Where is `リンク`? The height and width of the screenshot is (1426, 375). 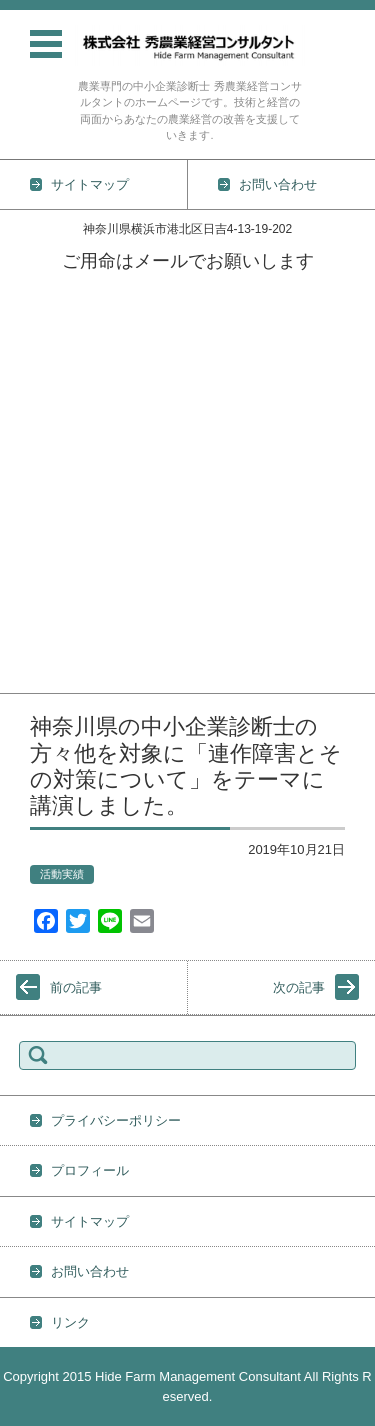
リンク is located at coordinates (70, 1322).